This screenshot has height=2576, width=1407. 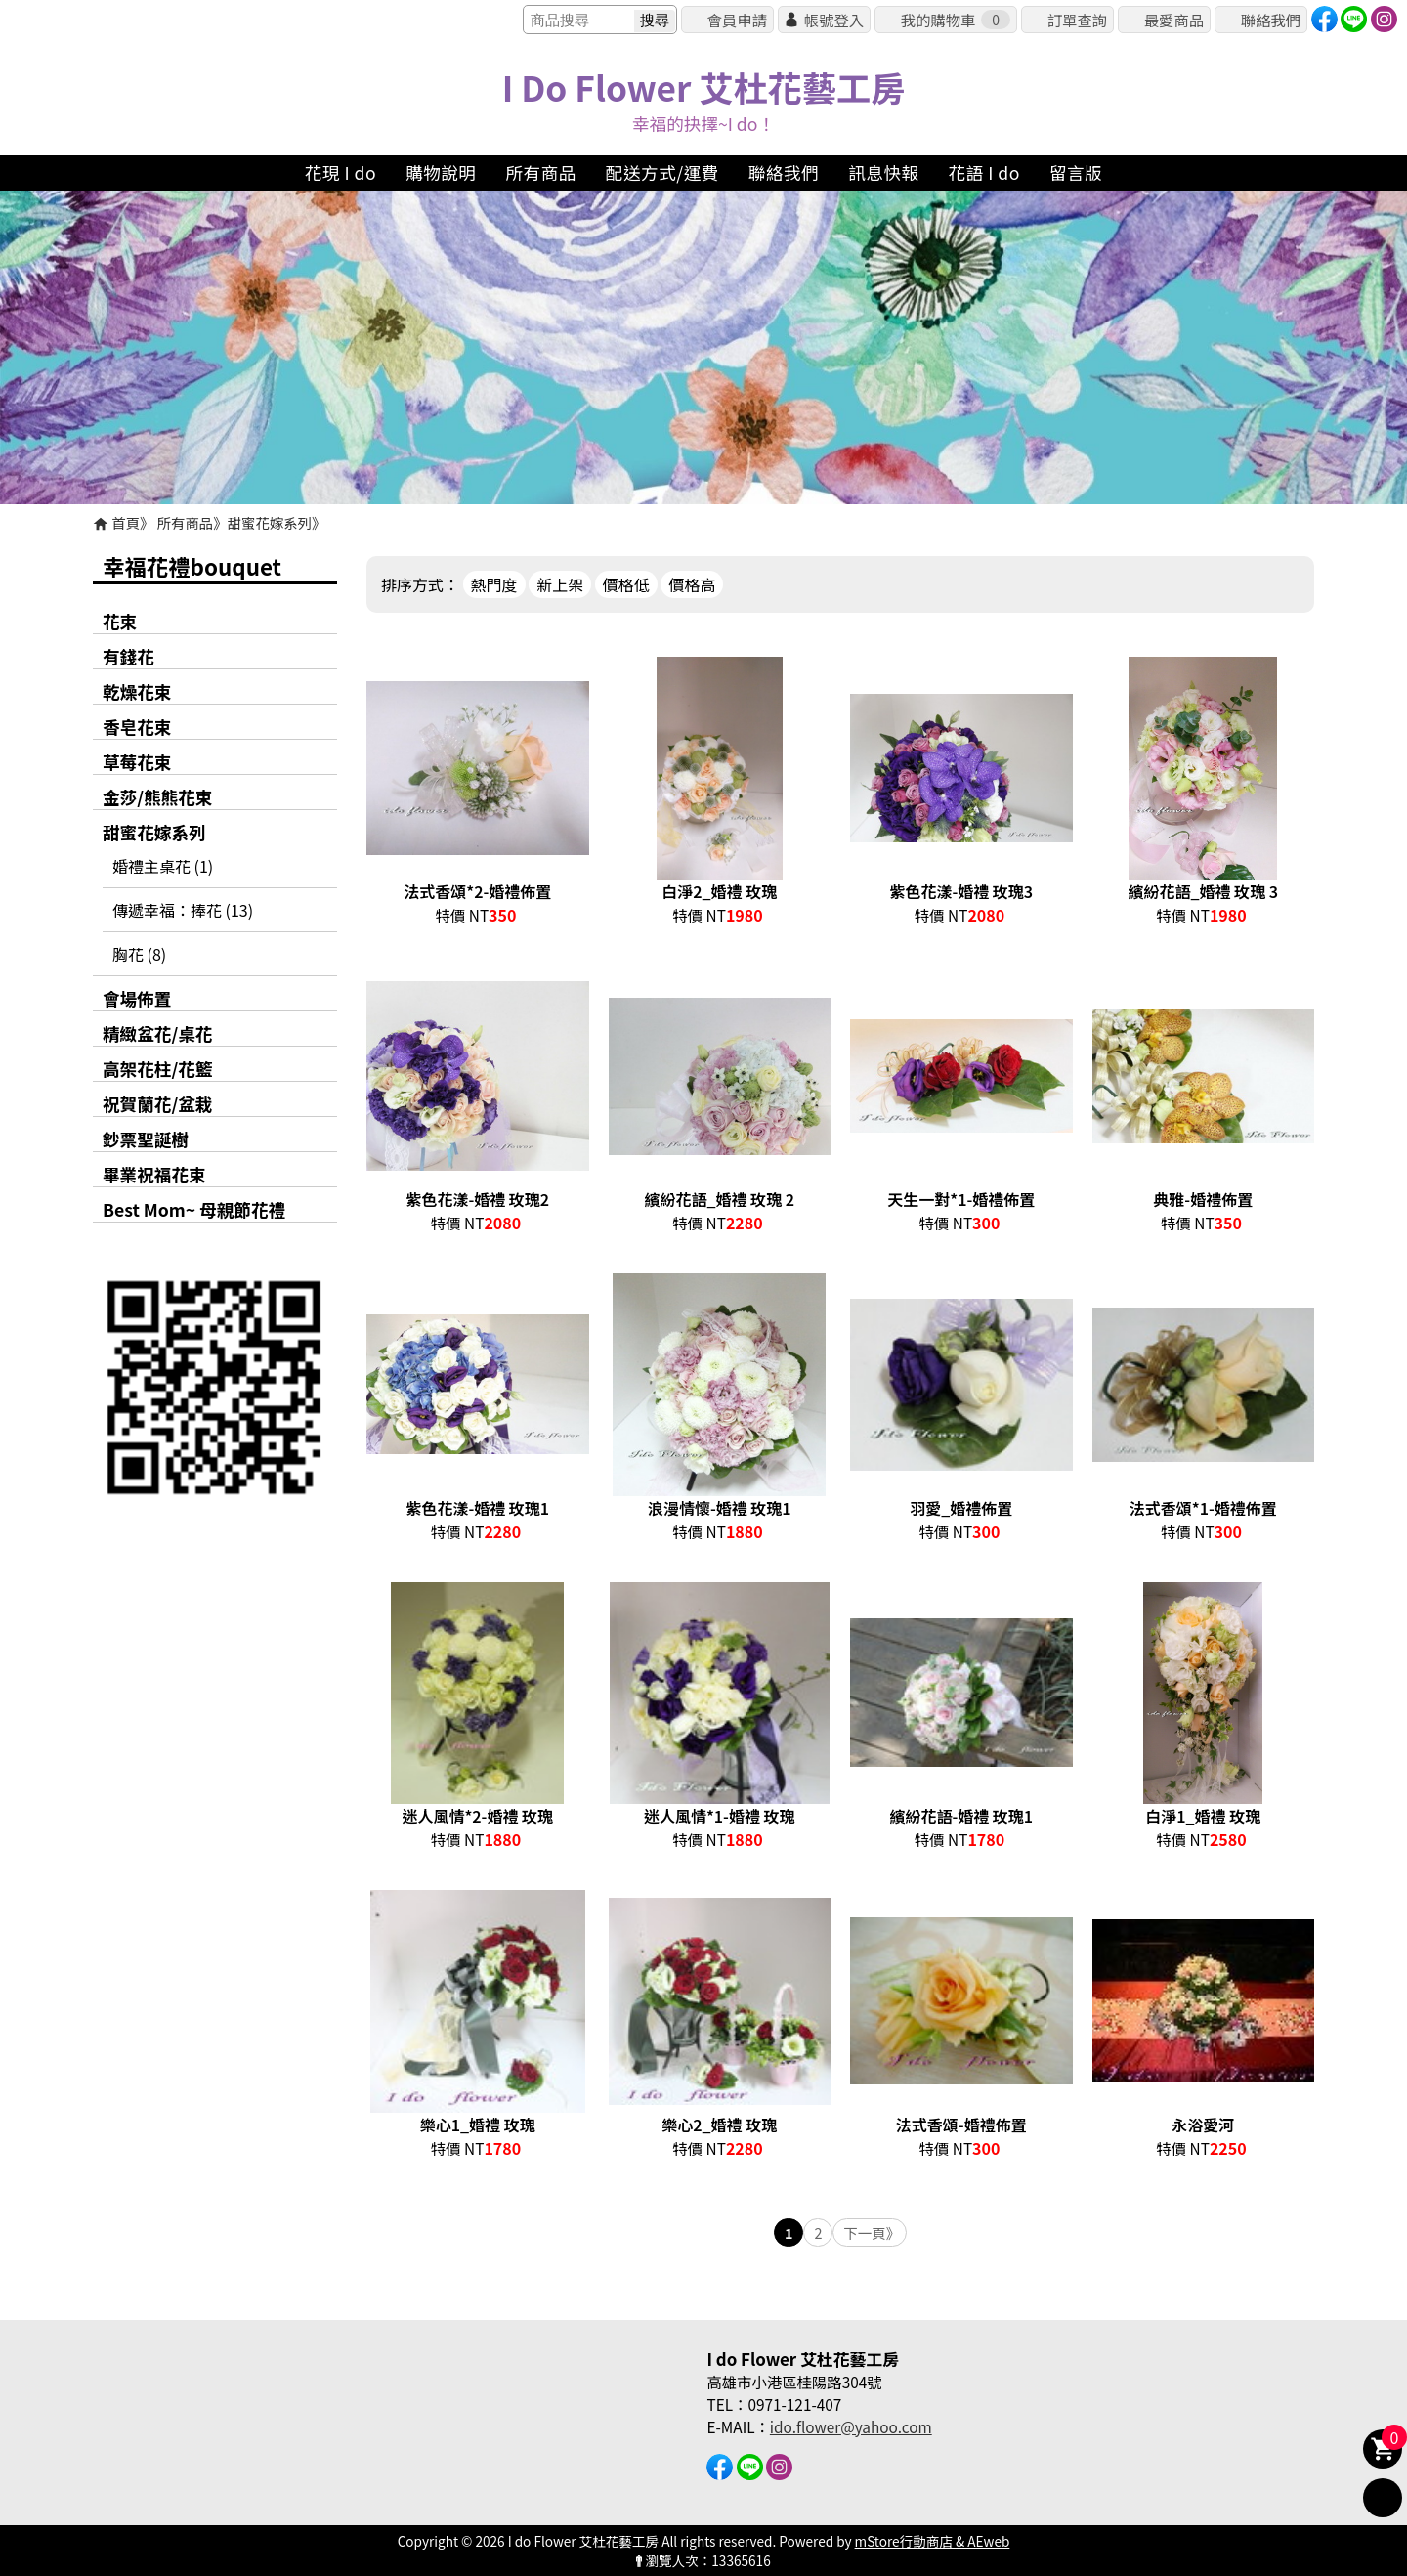 What do you see at coordinates (626, 584) in the screenshot?
I see `價格低` at bounding box center [626, 584].